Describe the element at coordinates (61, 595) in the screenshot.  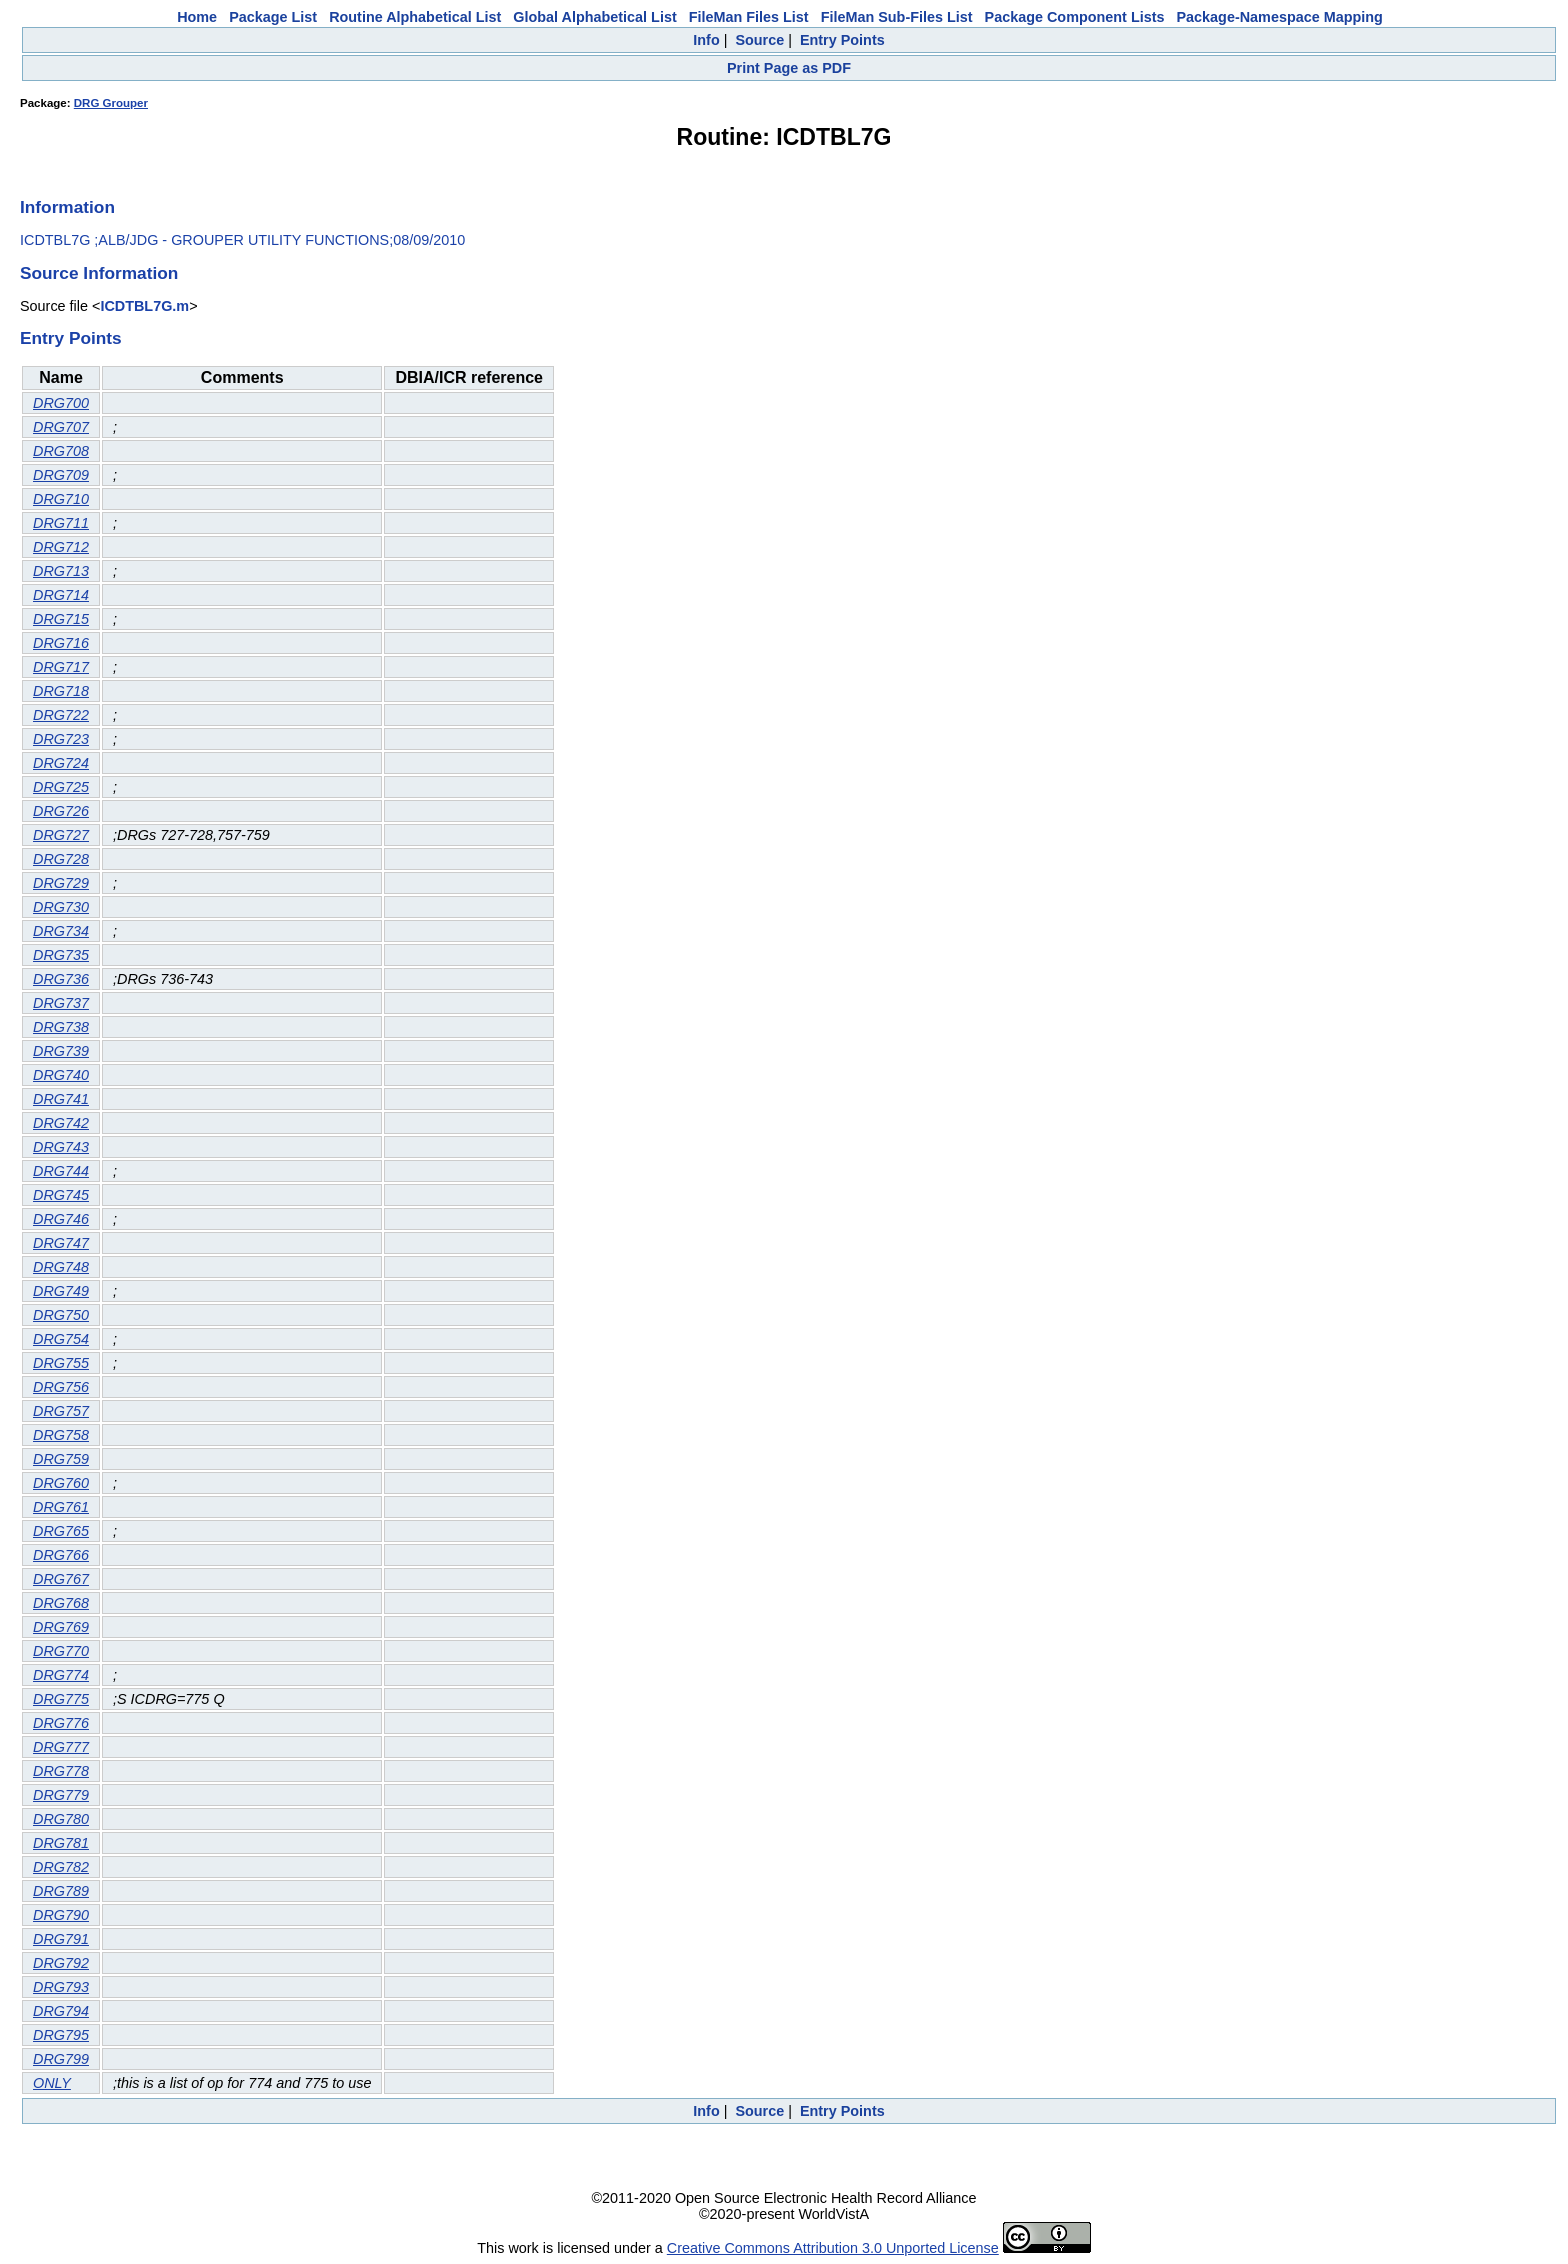
I see `DRG714` at that location.